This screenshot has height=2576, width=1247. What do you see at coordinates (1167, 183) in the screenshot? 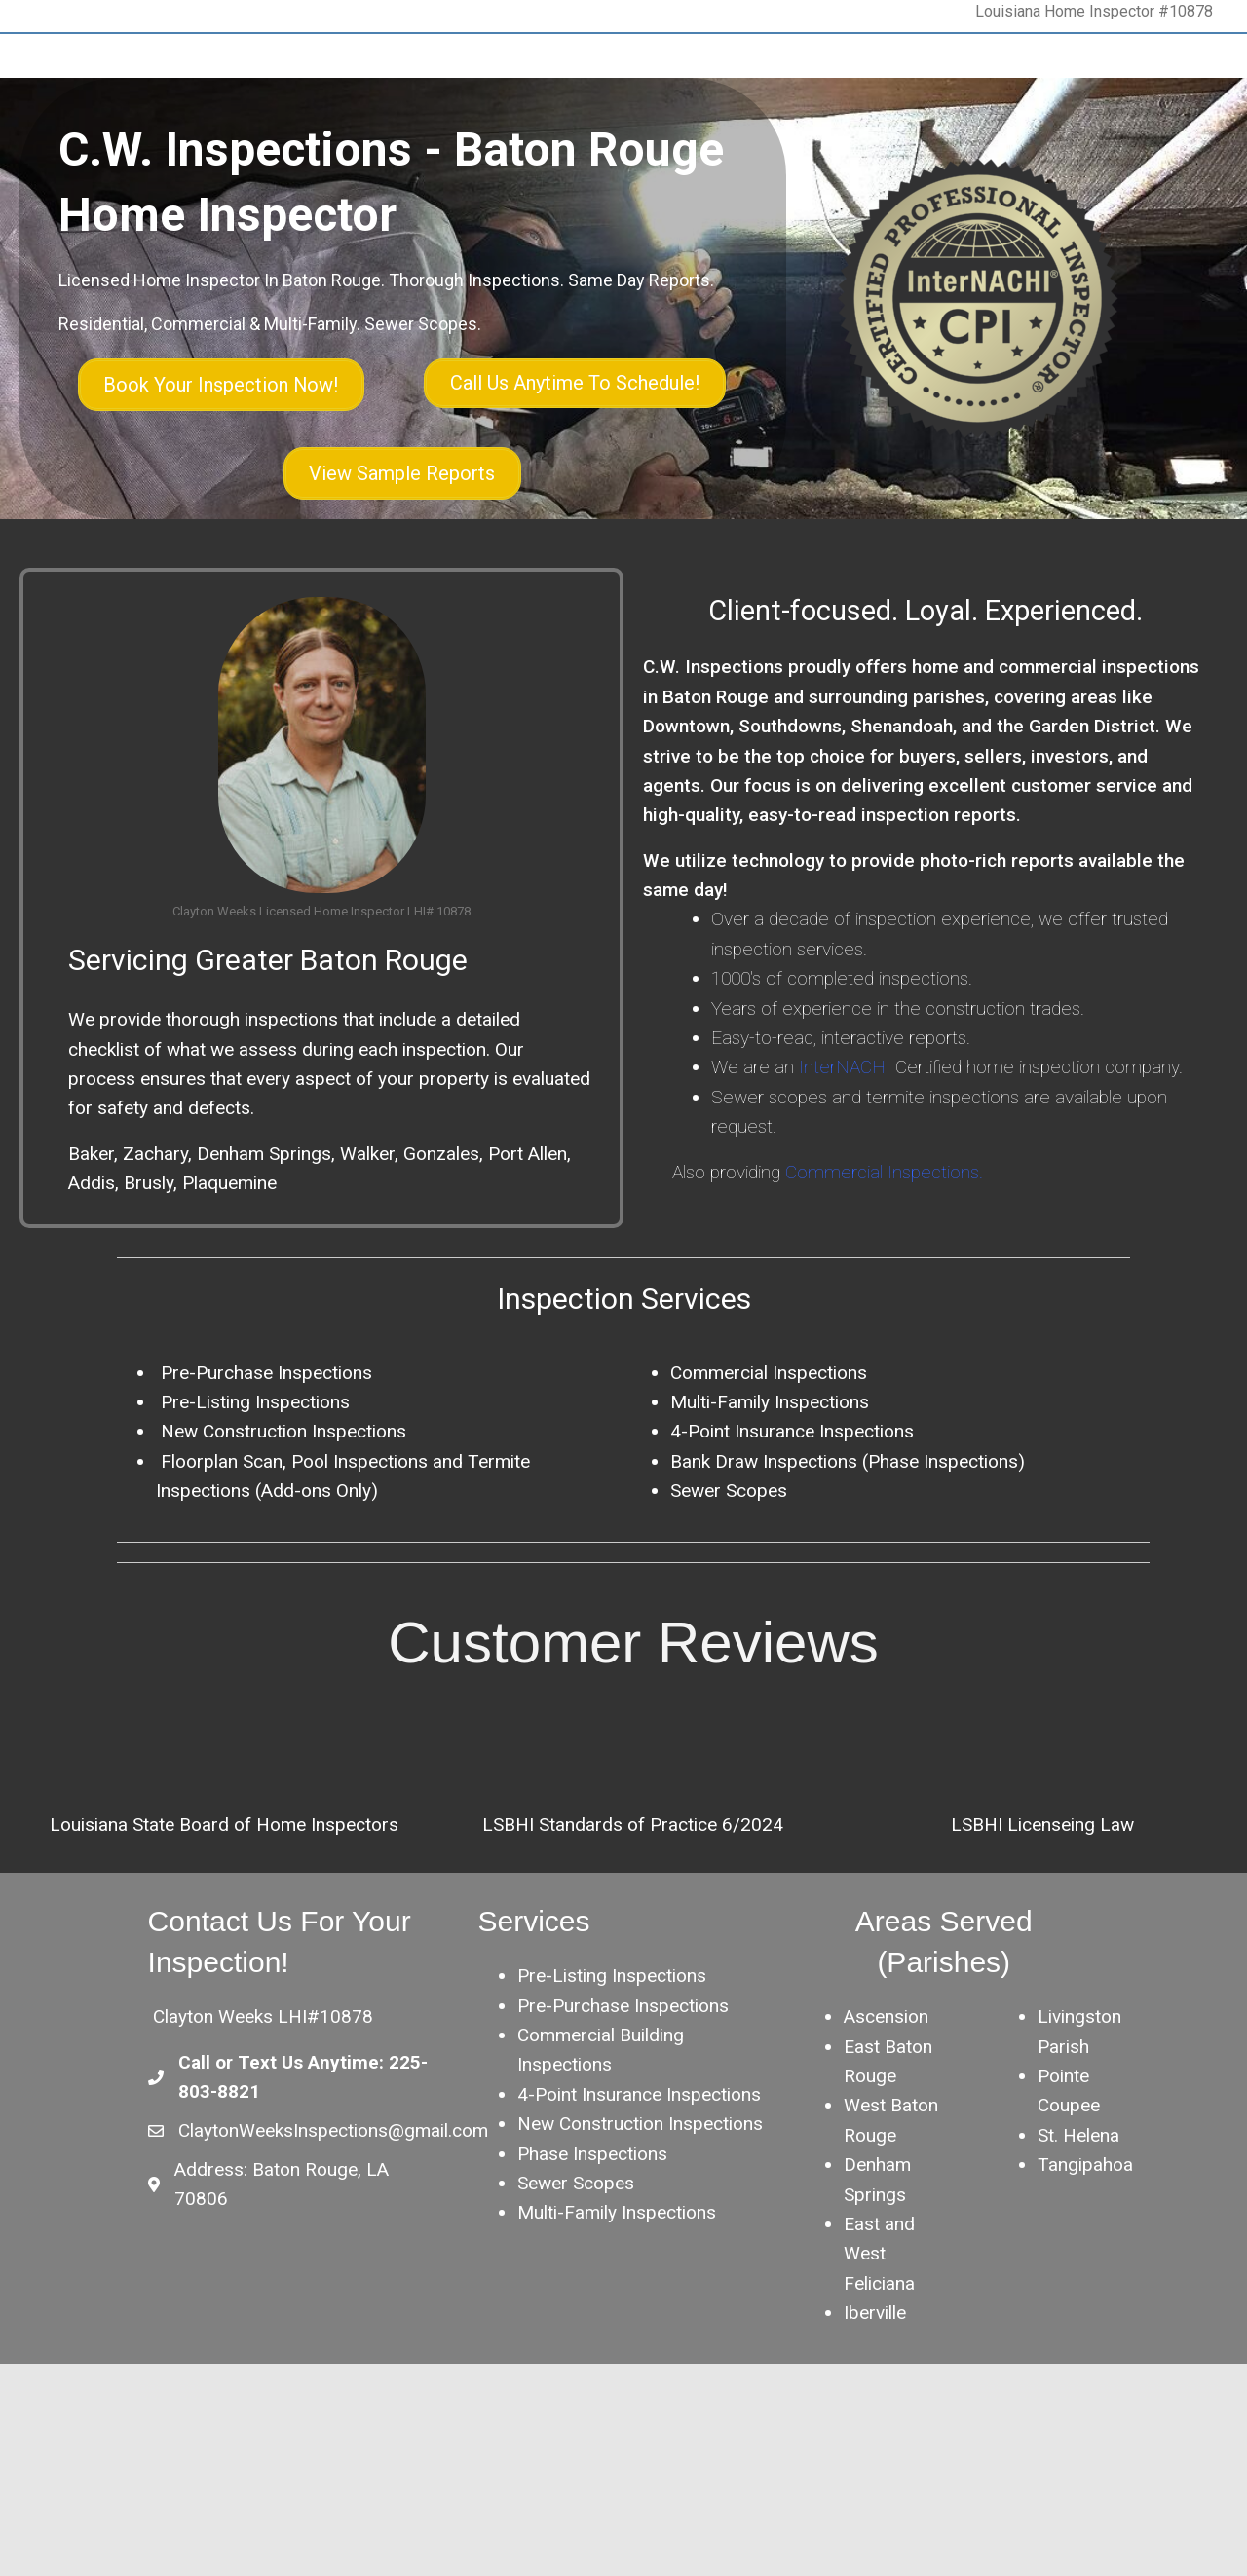
I see `[Search]` at bounding box center [1167, 183].